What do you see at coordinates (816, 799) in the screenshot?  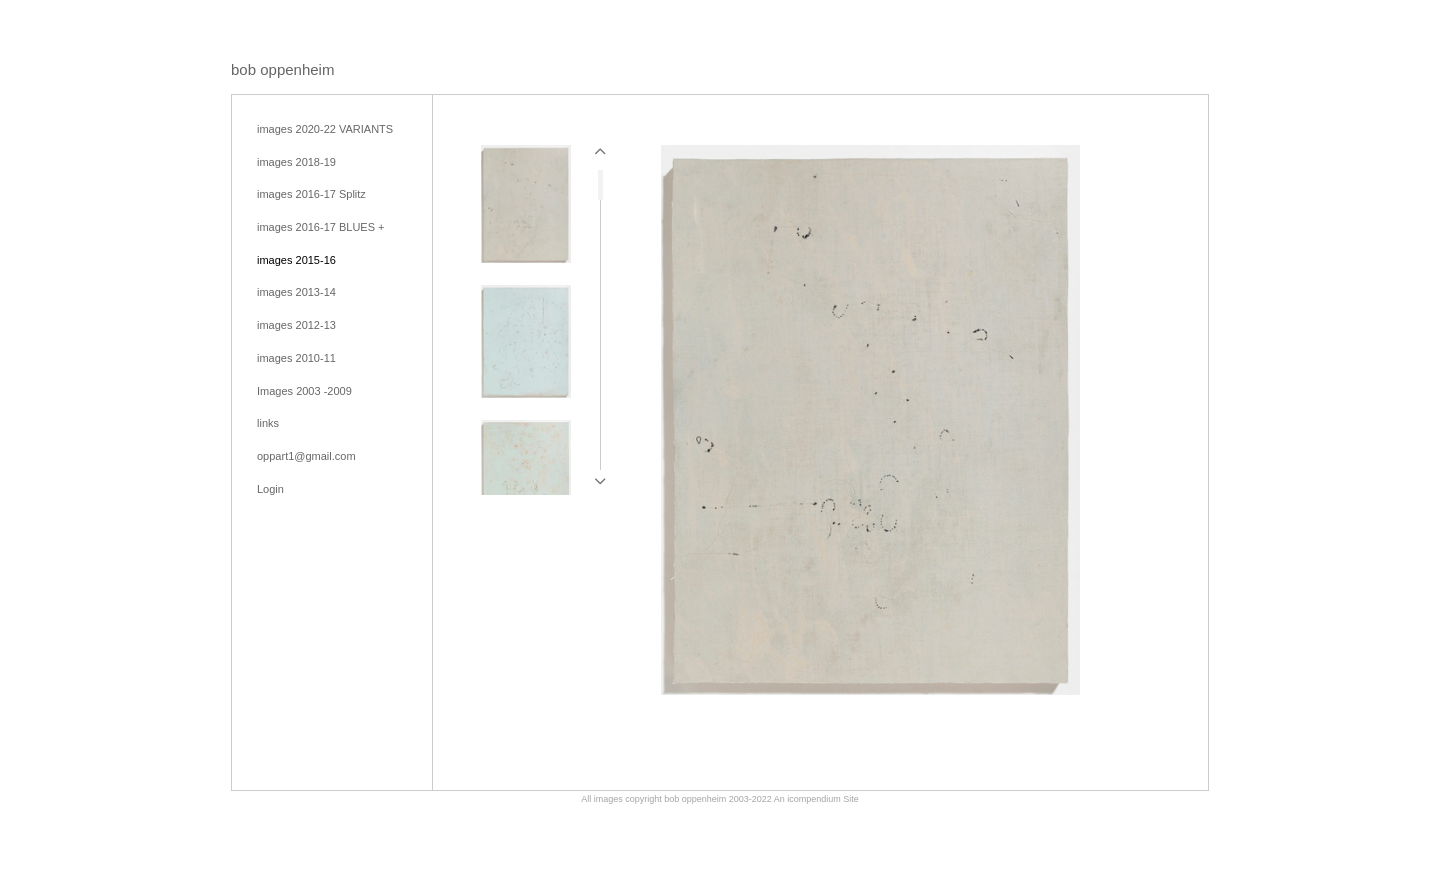 I see `An icompendium Site` at bounding box center [816, 799].